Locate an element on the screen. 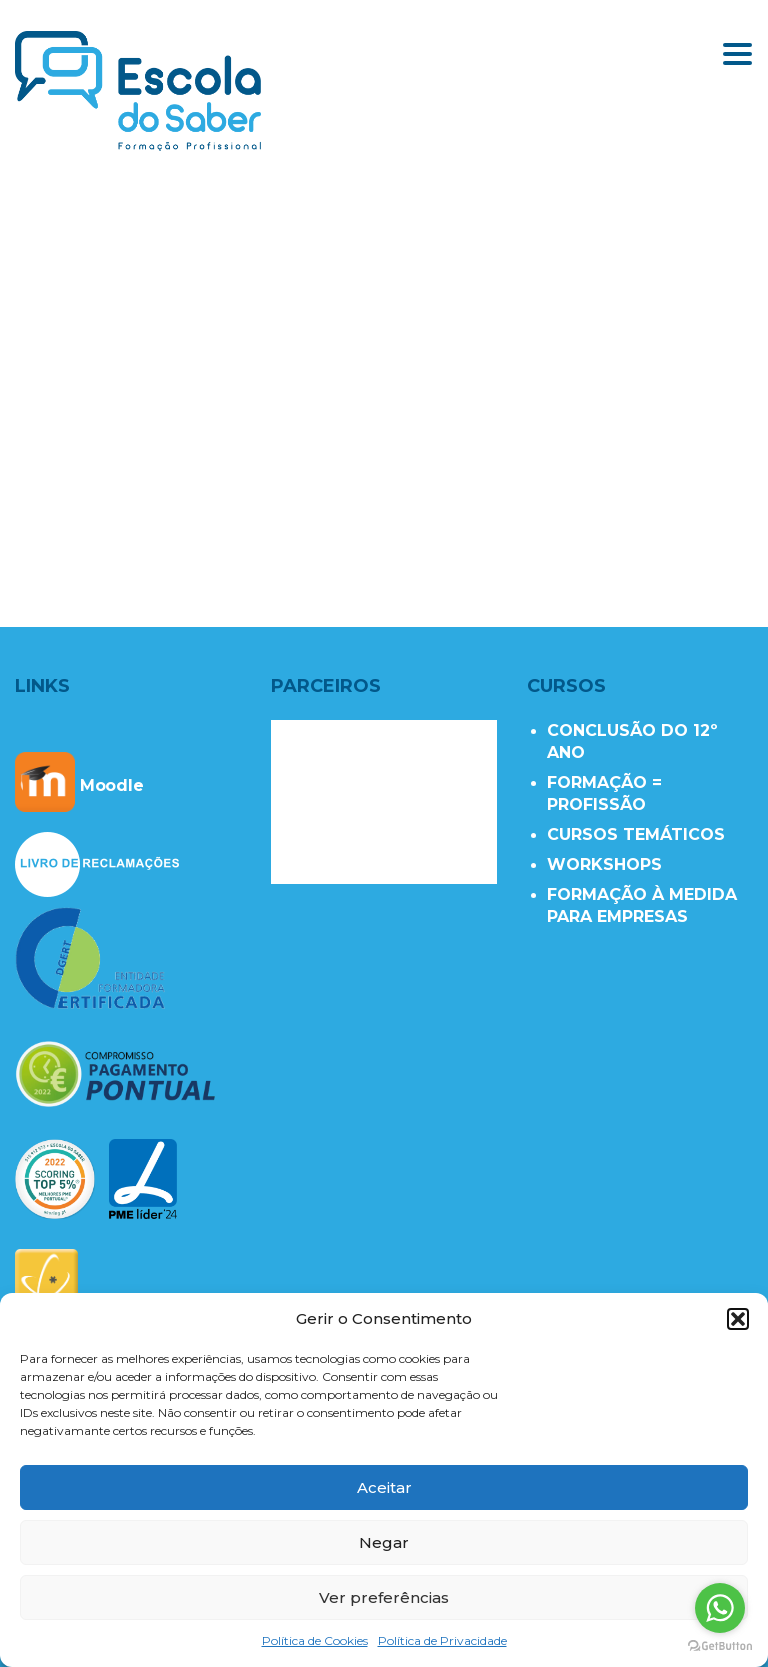 Image resolution: width=768 pixels, height=1667 pixels. Política de Privacidade is located at coordinates (442, 1640).